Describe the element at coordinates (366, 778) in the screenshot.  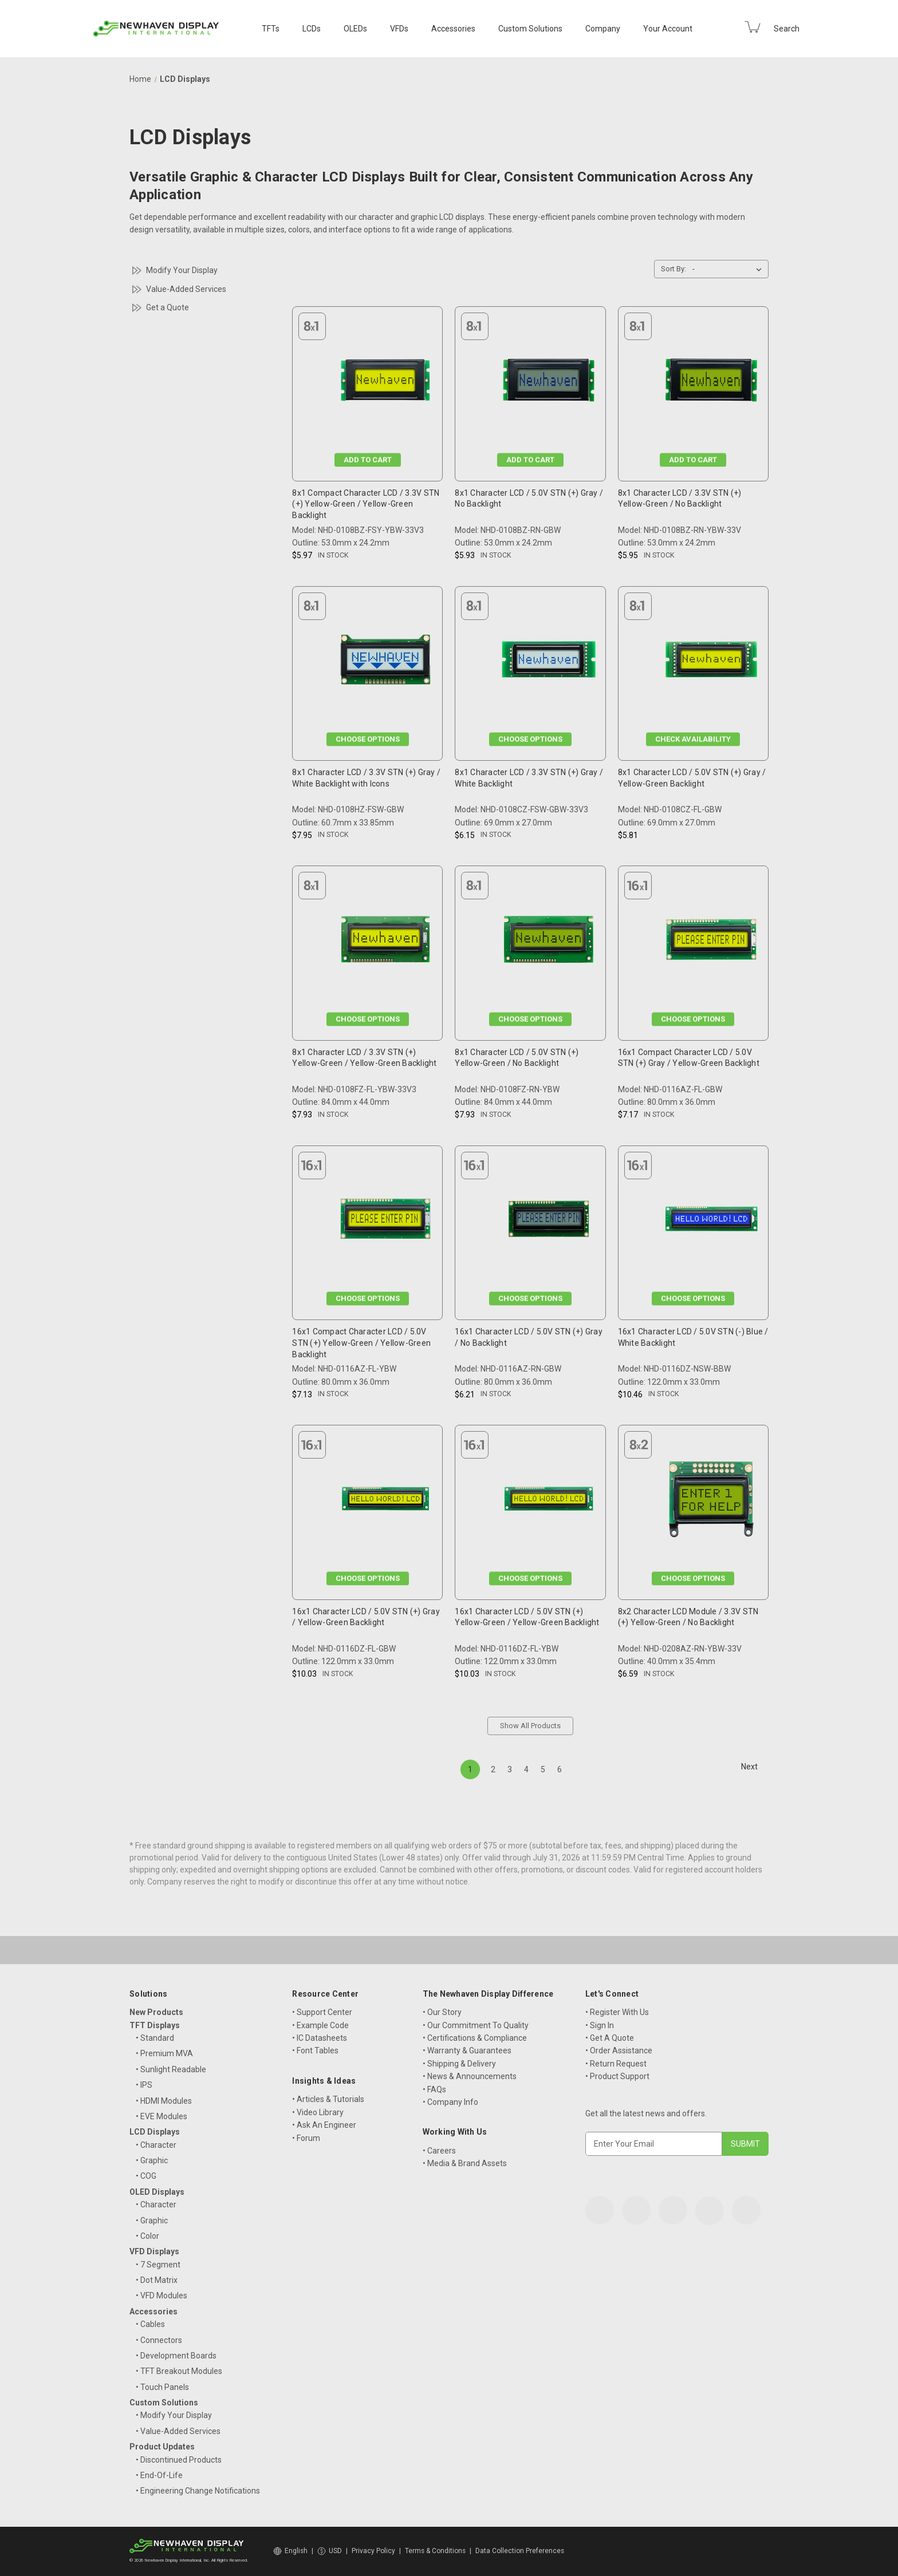
I see `8x1 Character LCD / 3.3V STN (+) Gray / White Backlight with Icons` at that location.